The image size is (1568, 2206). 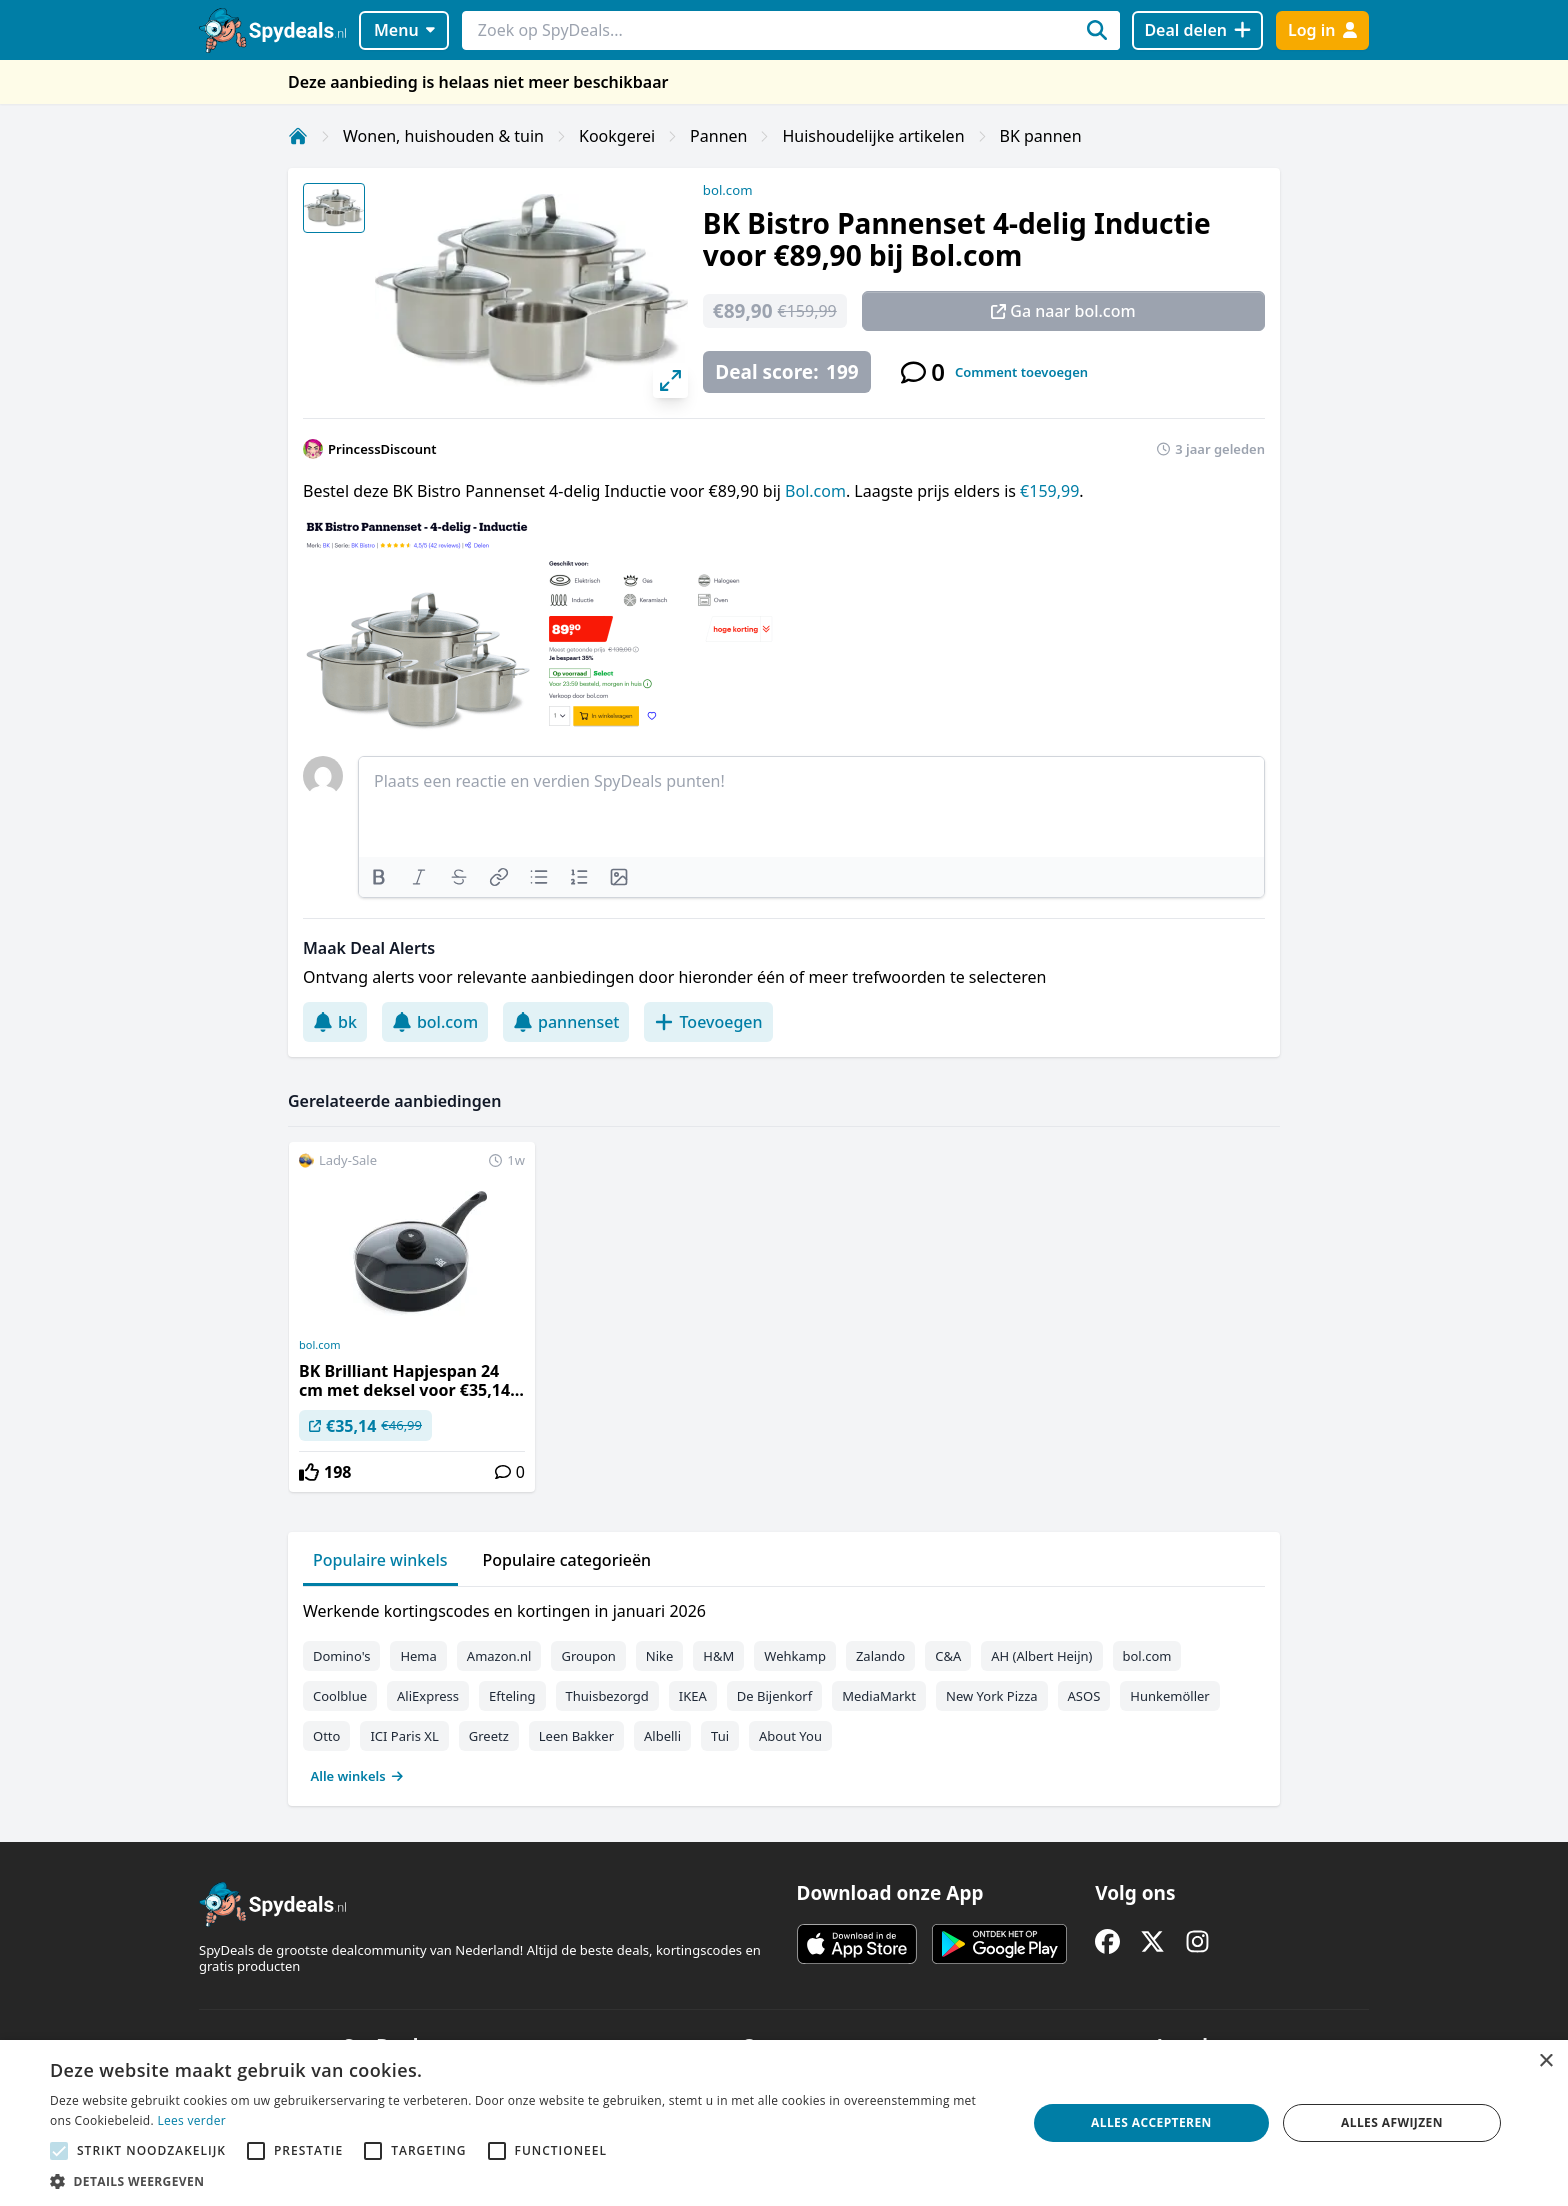 What do you see at coordinates (1392, 2122) in the screenshot?
I see `Alles afwijzen [button]` at bounding box center [1392, 2122].